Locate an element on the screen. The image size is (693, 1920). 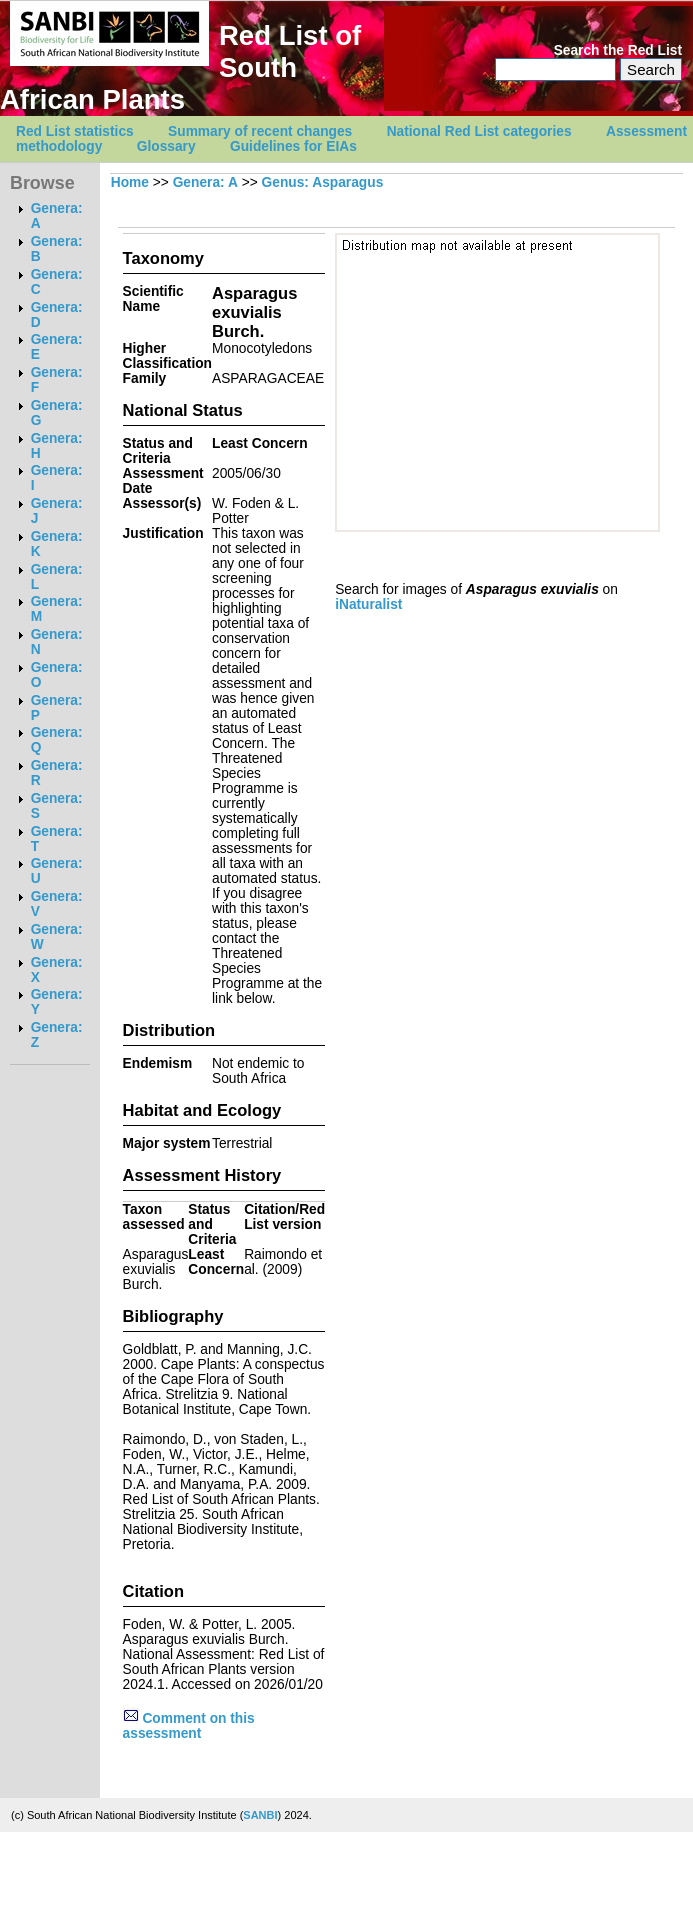
Home is located at coordinates (130, 182).